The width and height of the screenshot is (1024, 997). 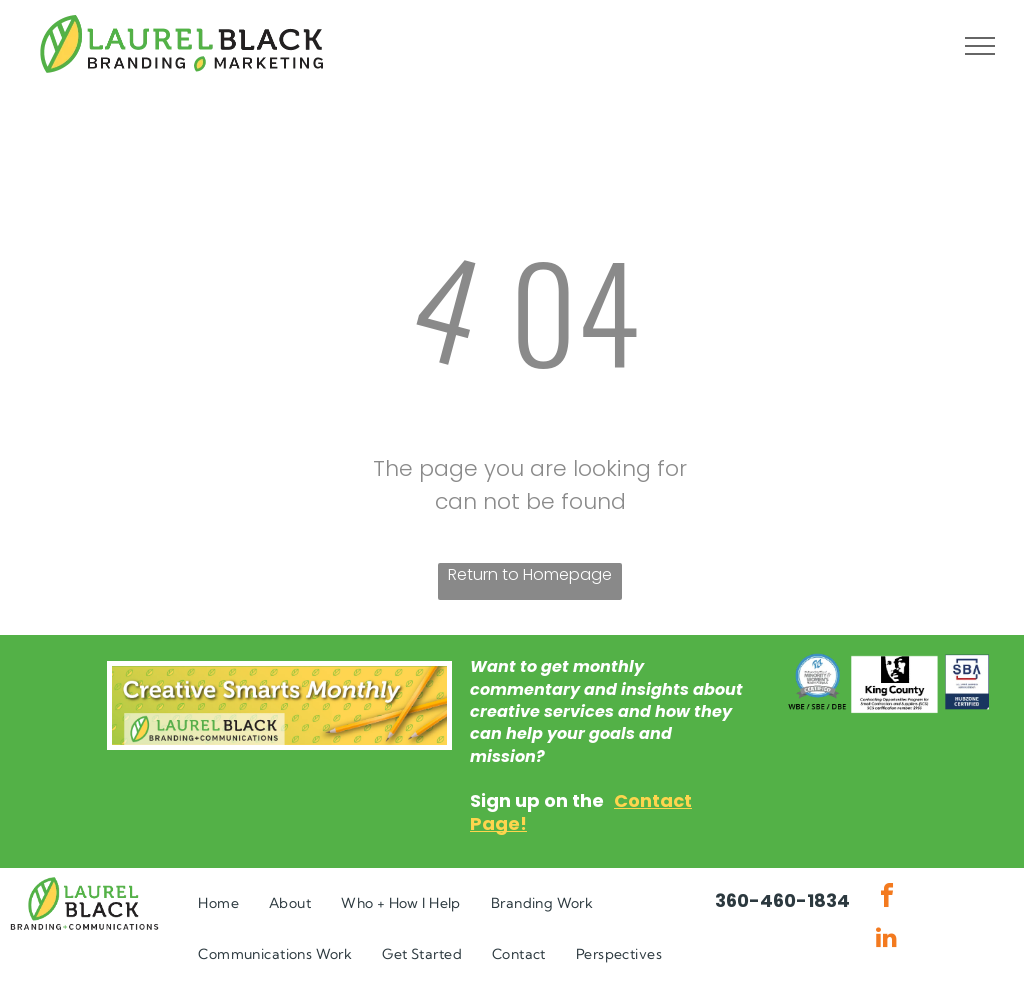 What do you see at coordinates (530, 574) in the screenshot?
I see `Return to Homepage` at bounding box center [530, 574].